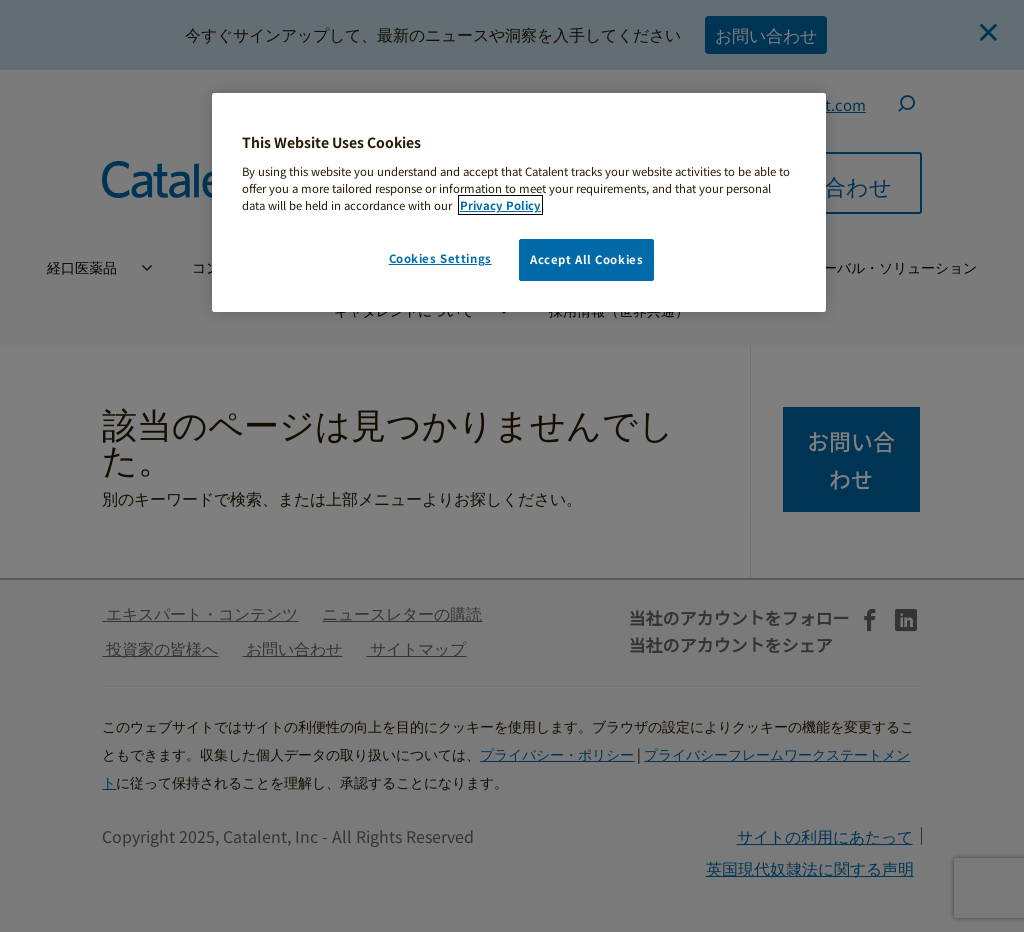  I want to click on [region], so click(519, 202).